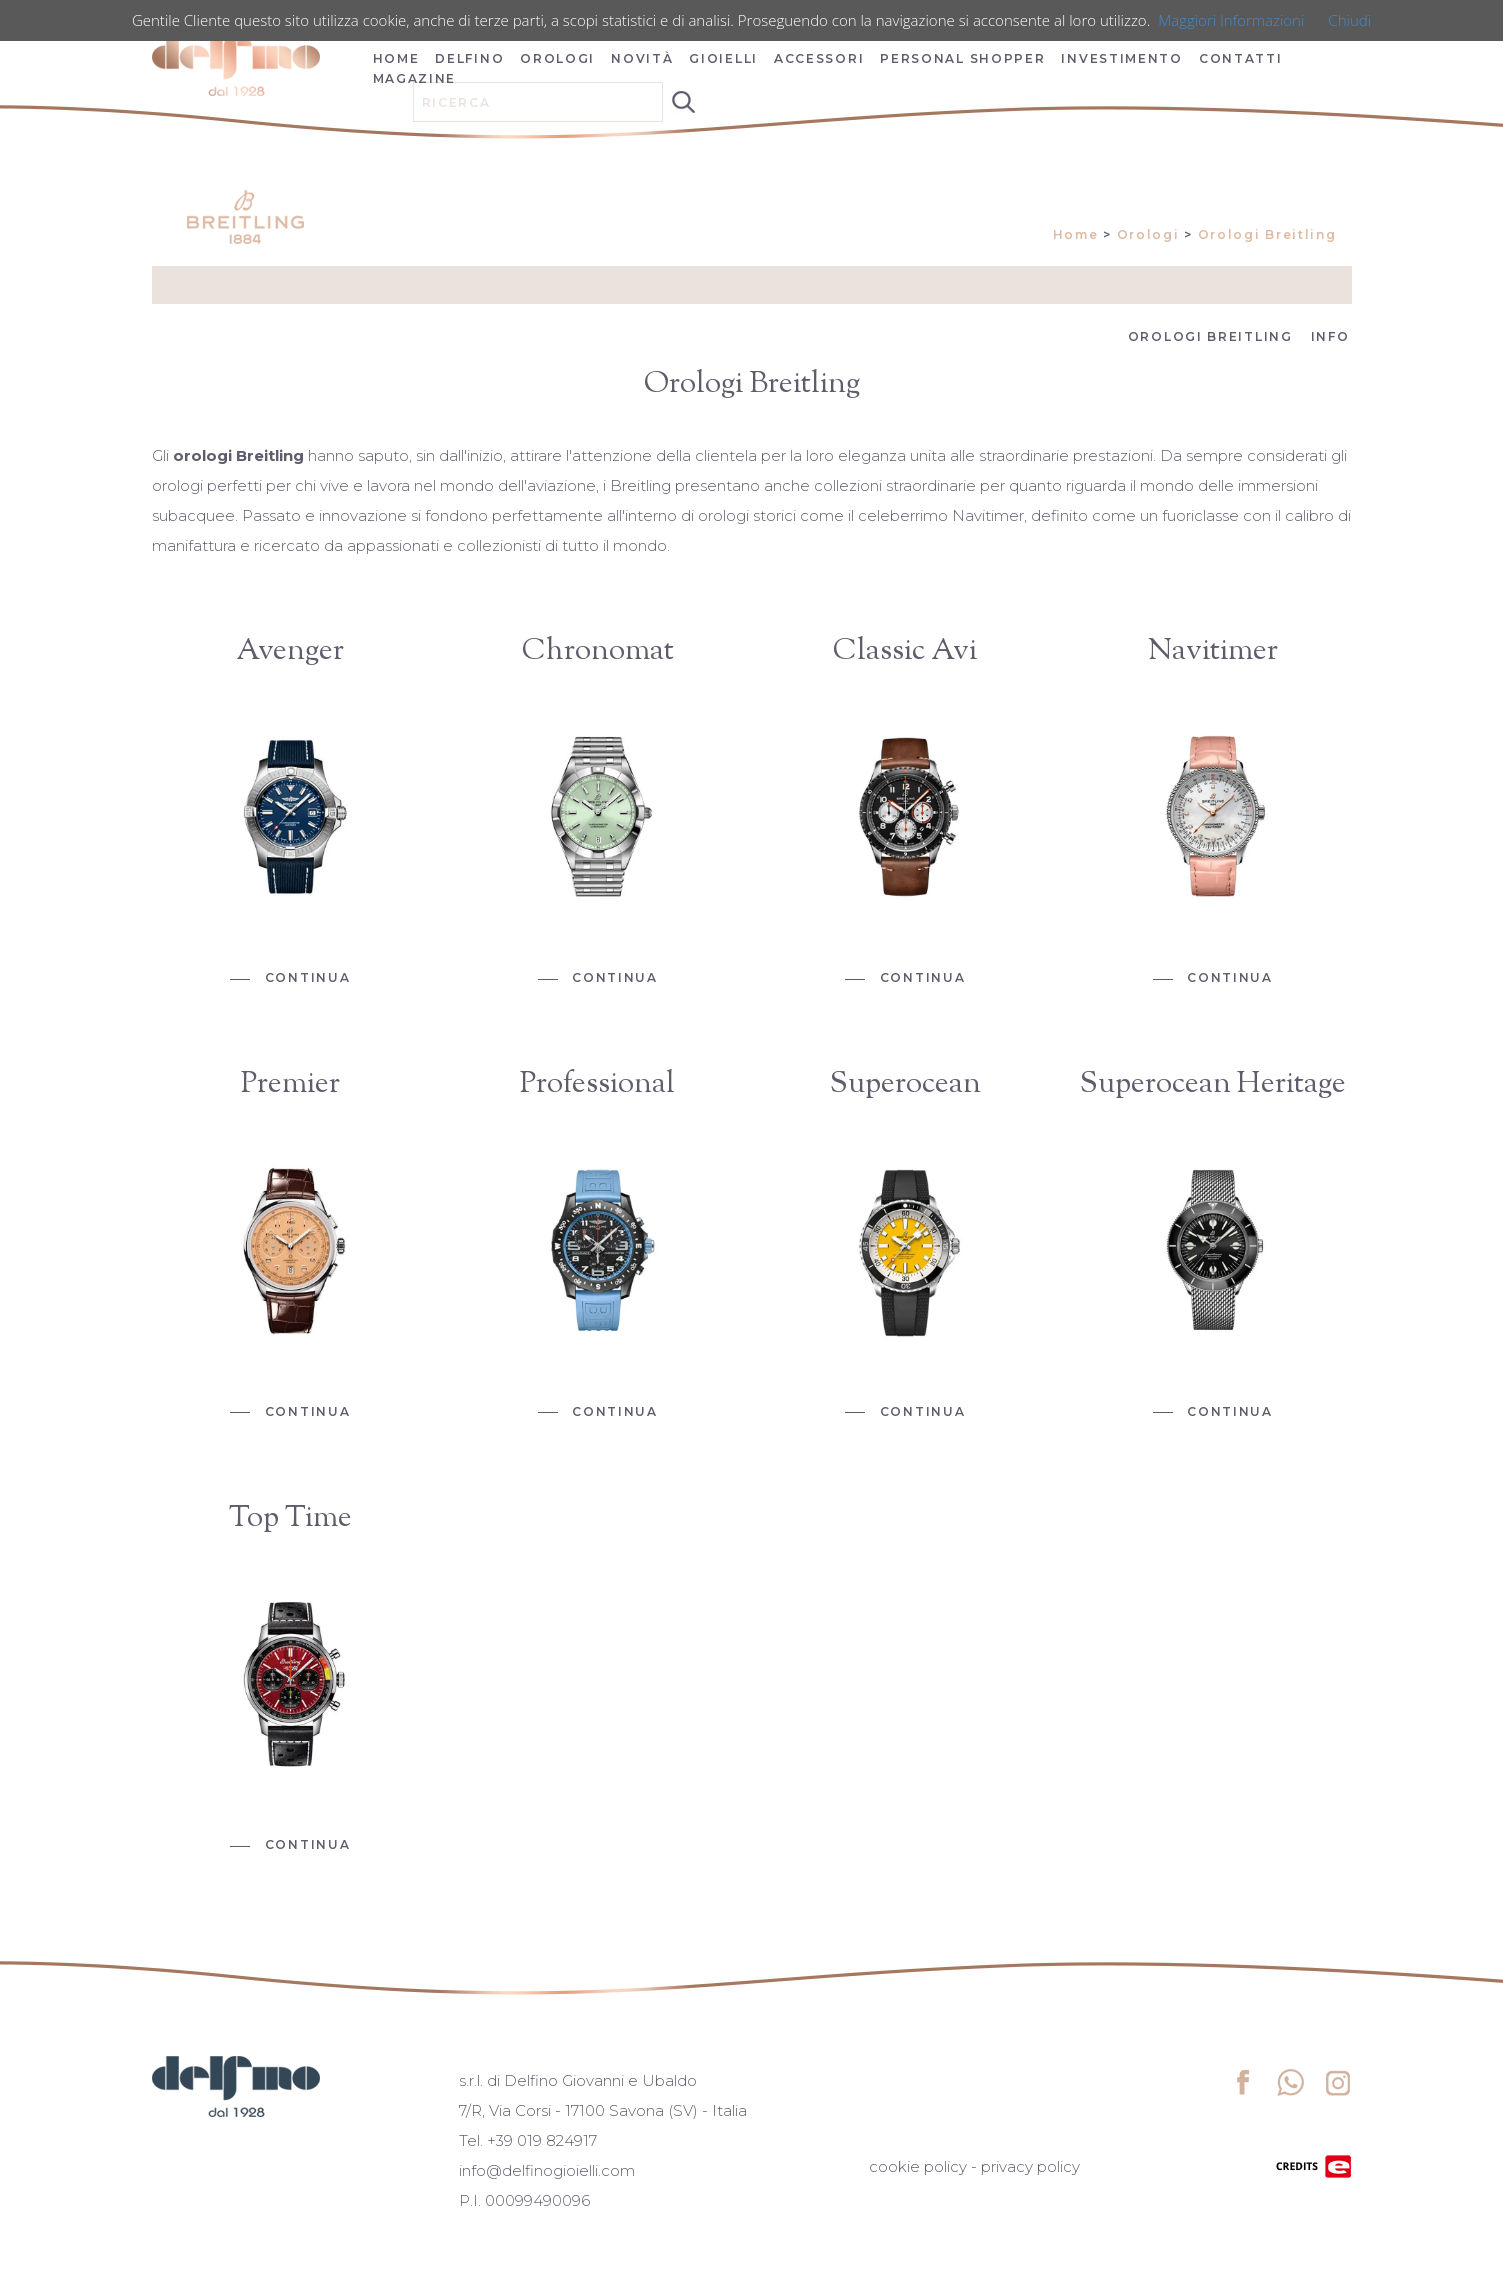 This screenshot has width=1503, height=2276. What do you see at coordinates (469, 58) in the screenshot?
I see `DELFINO` at bounding box center [469, 58].